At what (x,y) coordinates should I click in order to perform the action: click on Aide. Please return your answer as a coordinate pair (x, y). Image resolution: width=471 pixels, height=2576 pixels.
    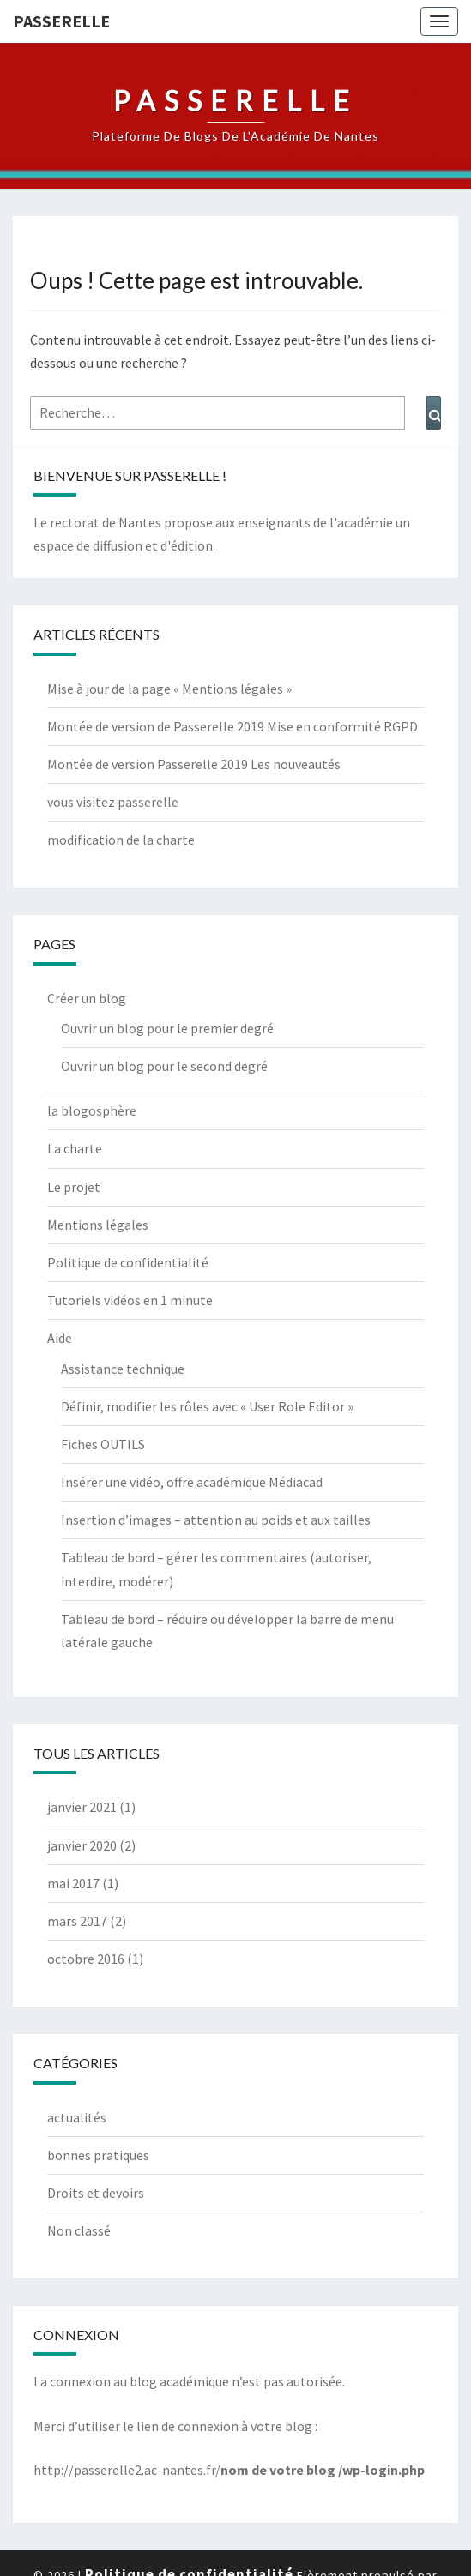
    Looking at the image, I should click on (59, 1337).